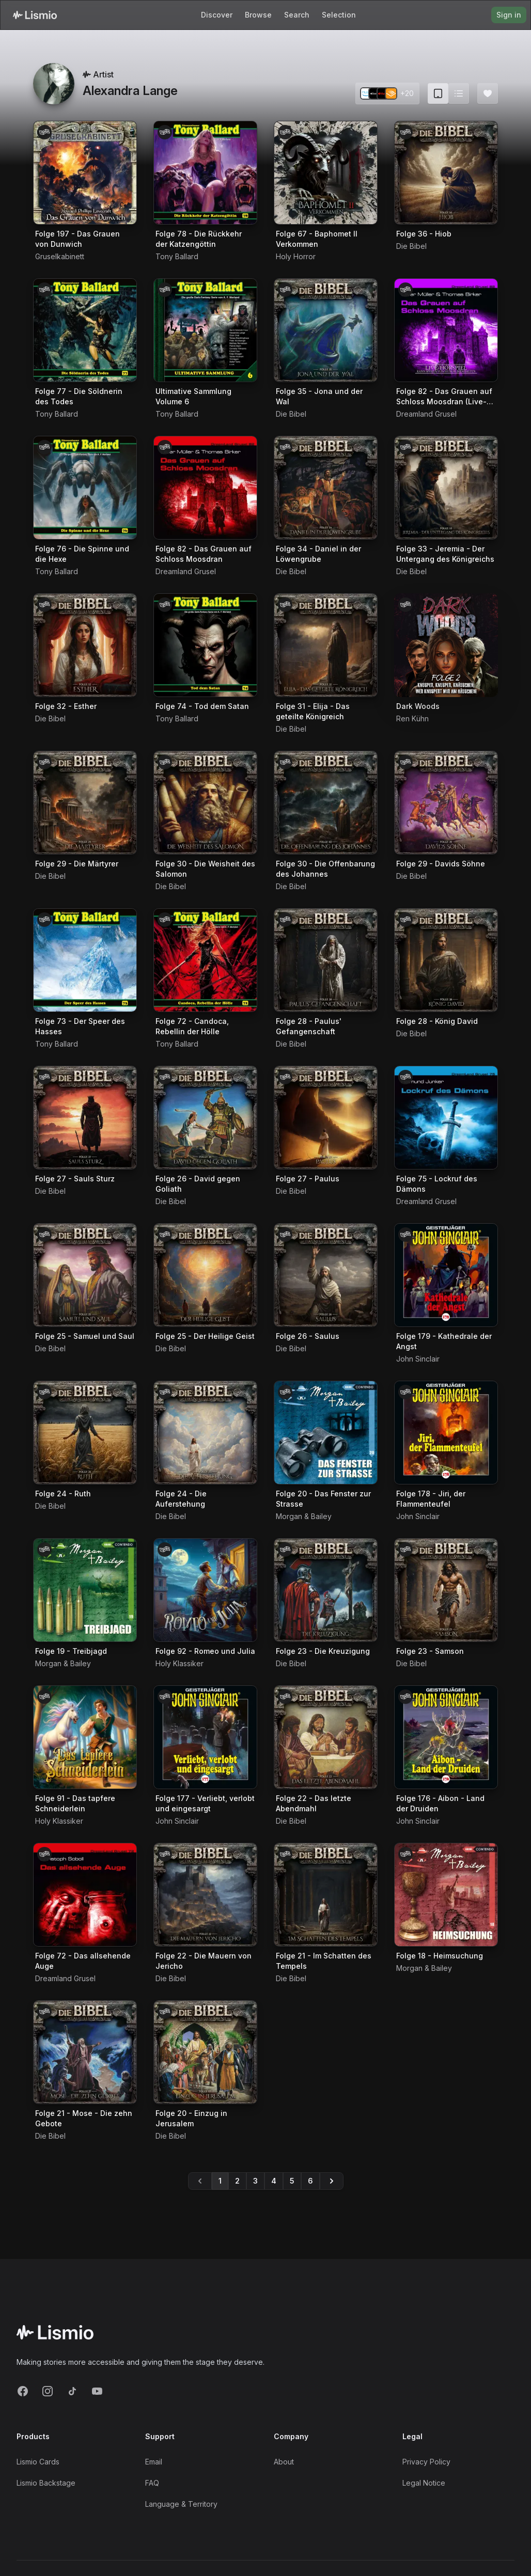  I want to click on Email [Support Email], so click(153, 2461).